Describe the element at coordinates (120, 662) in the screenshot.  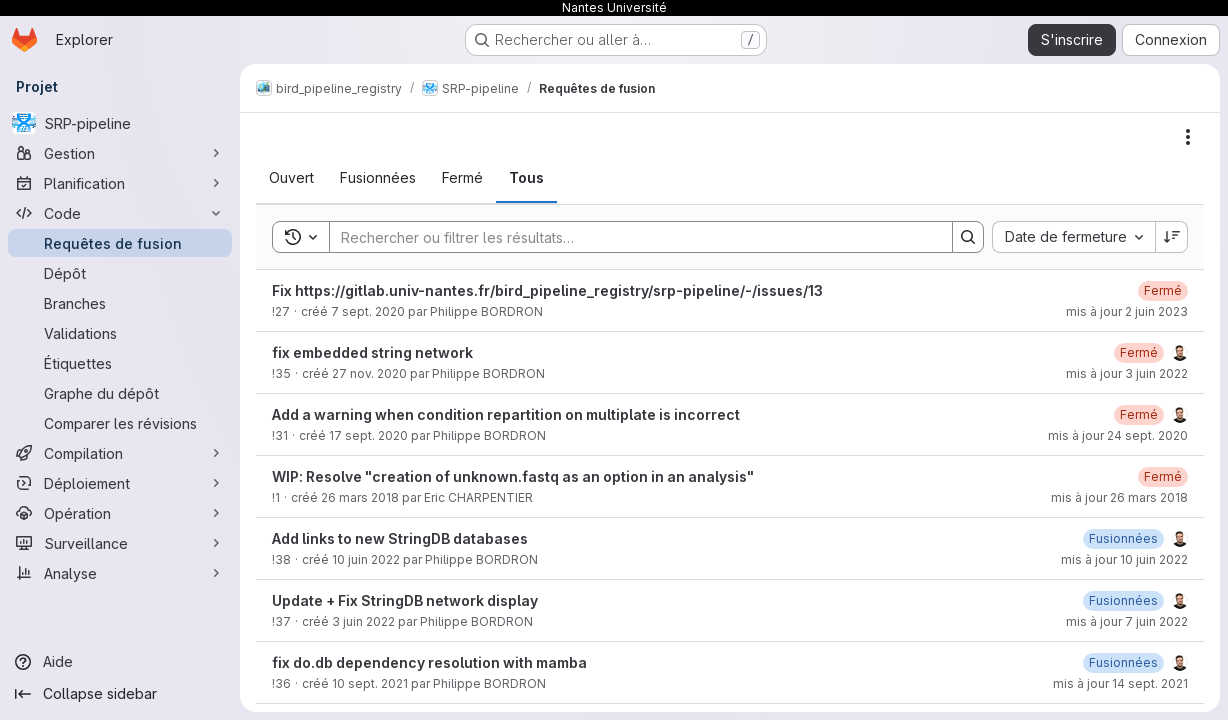
I see `[Aide]` at that location.